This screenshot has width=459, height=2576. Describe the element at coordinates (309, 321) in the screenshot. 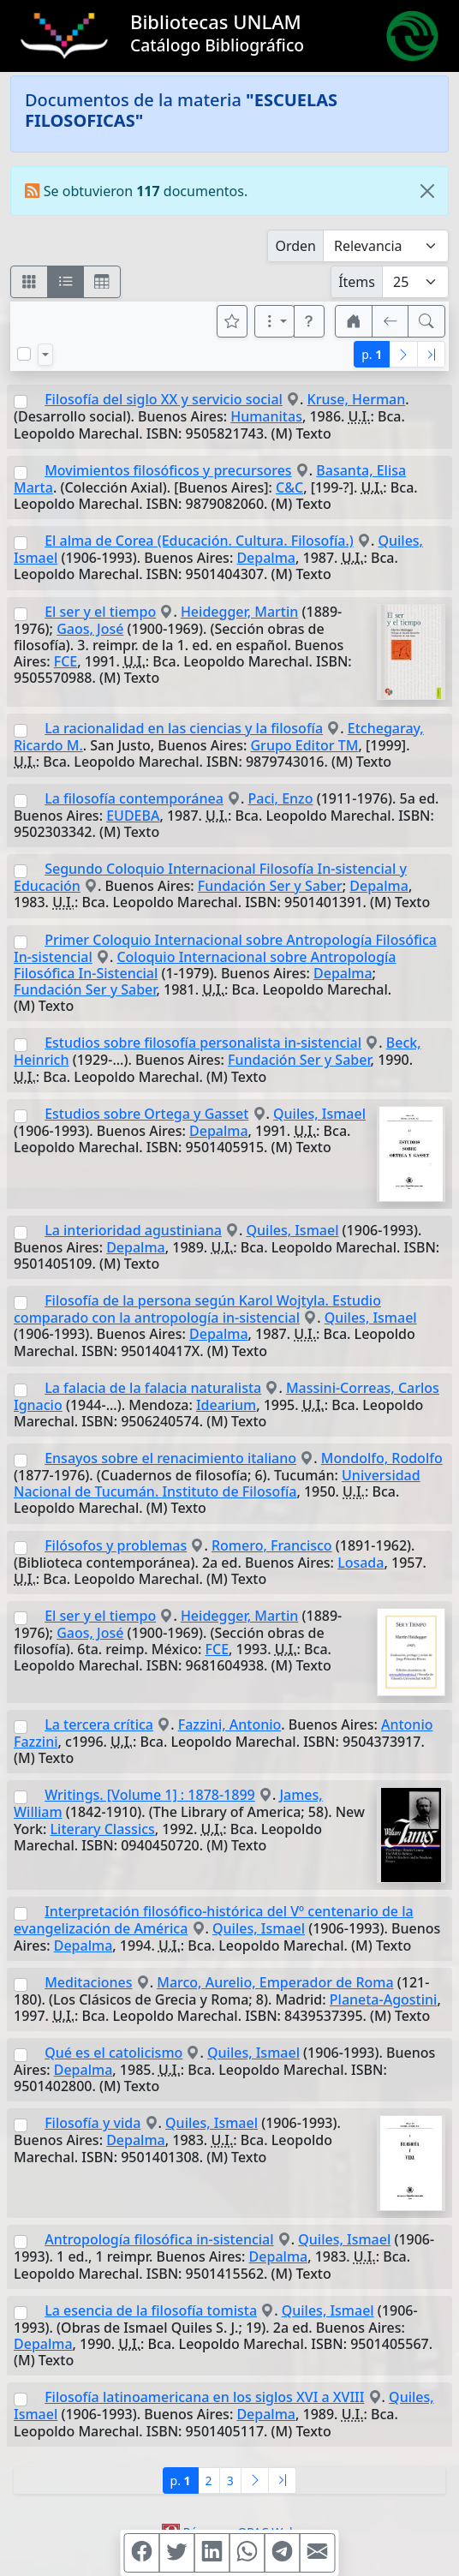

I see `[button]` at that location.